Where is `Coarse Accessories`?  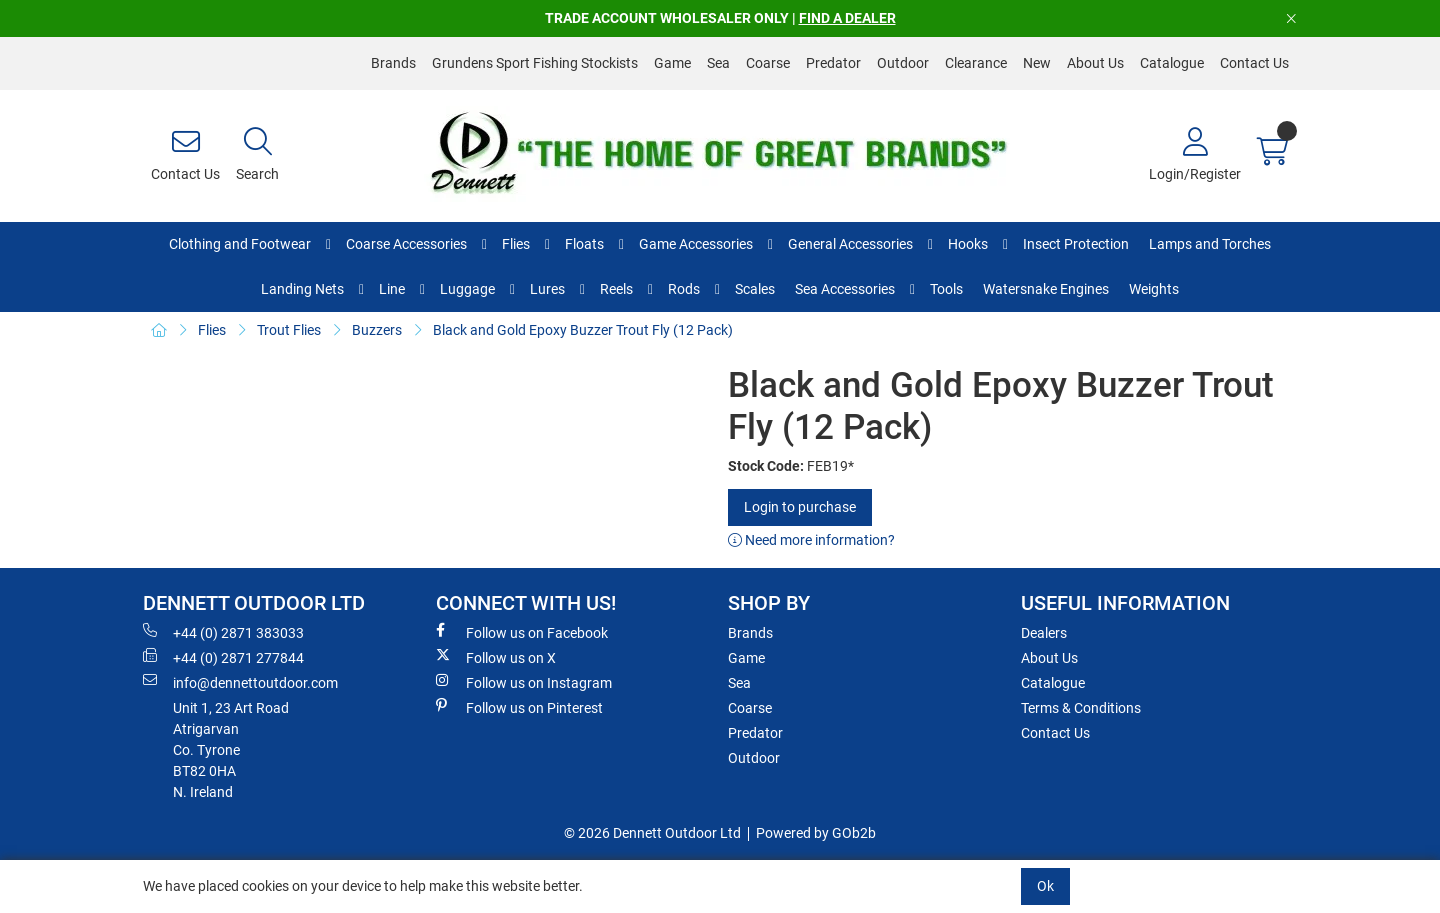 Coarse Accessories is located at coordinates (406, 244).